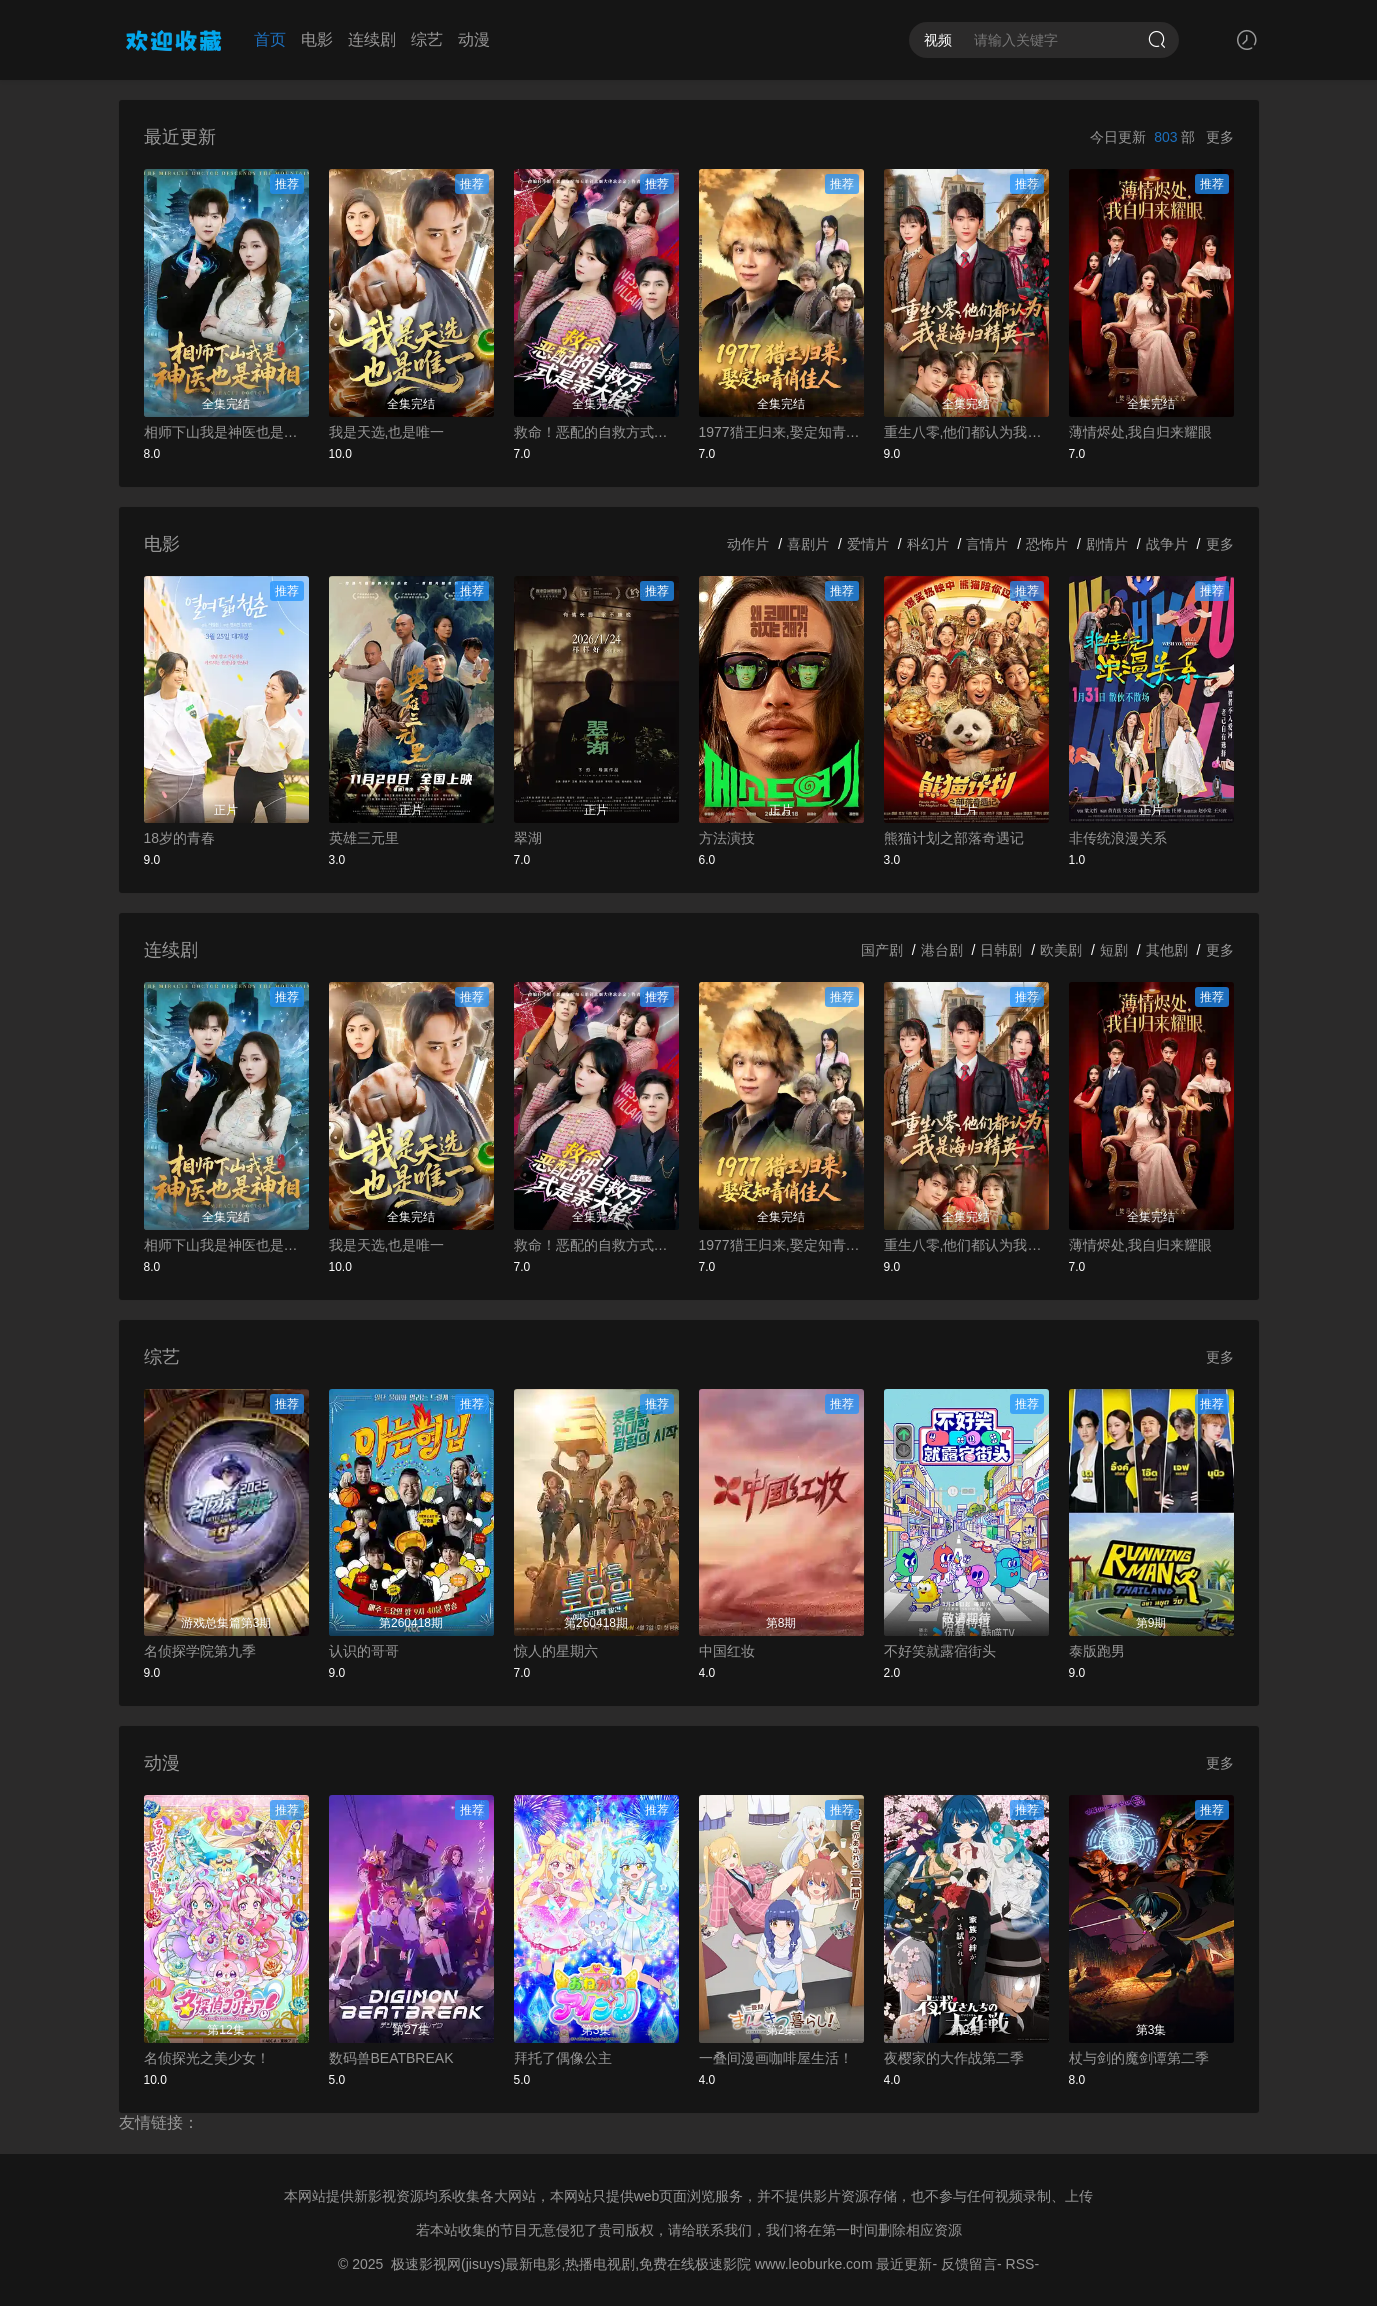 The image size is (1377, 2306). Describe the element at coordinates (966, 432) in the screenshot. I see `重生八零,他们都认为我是海归精英` at that location.